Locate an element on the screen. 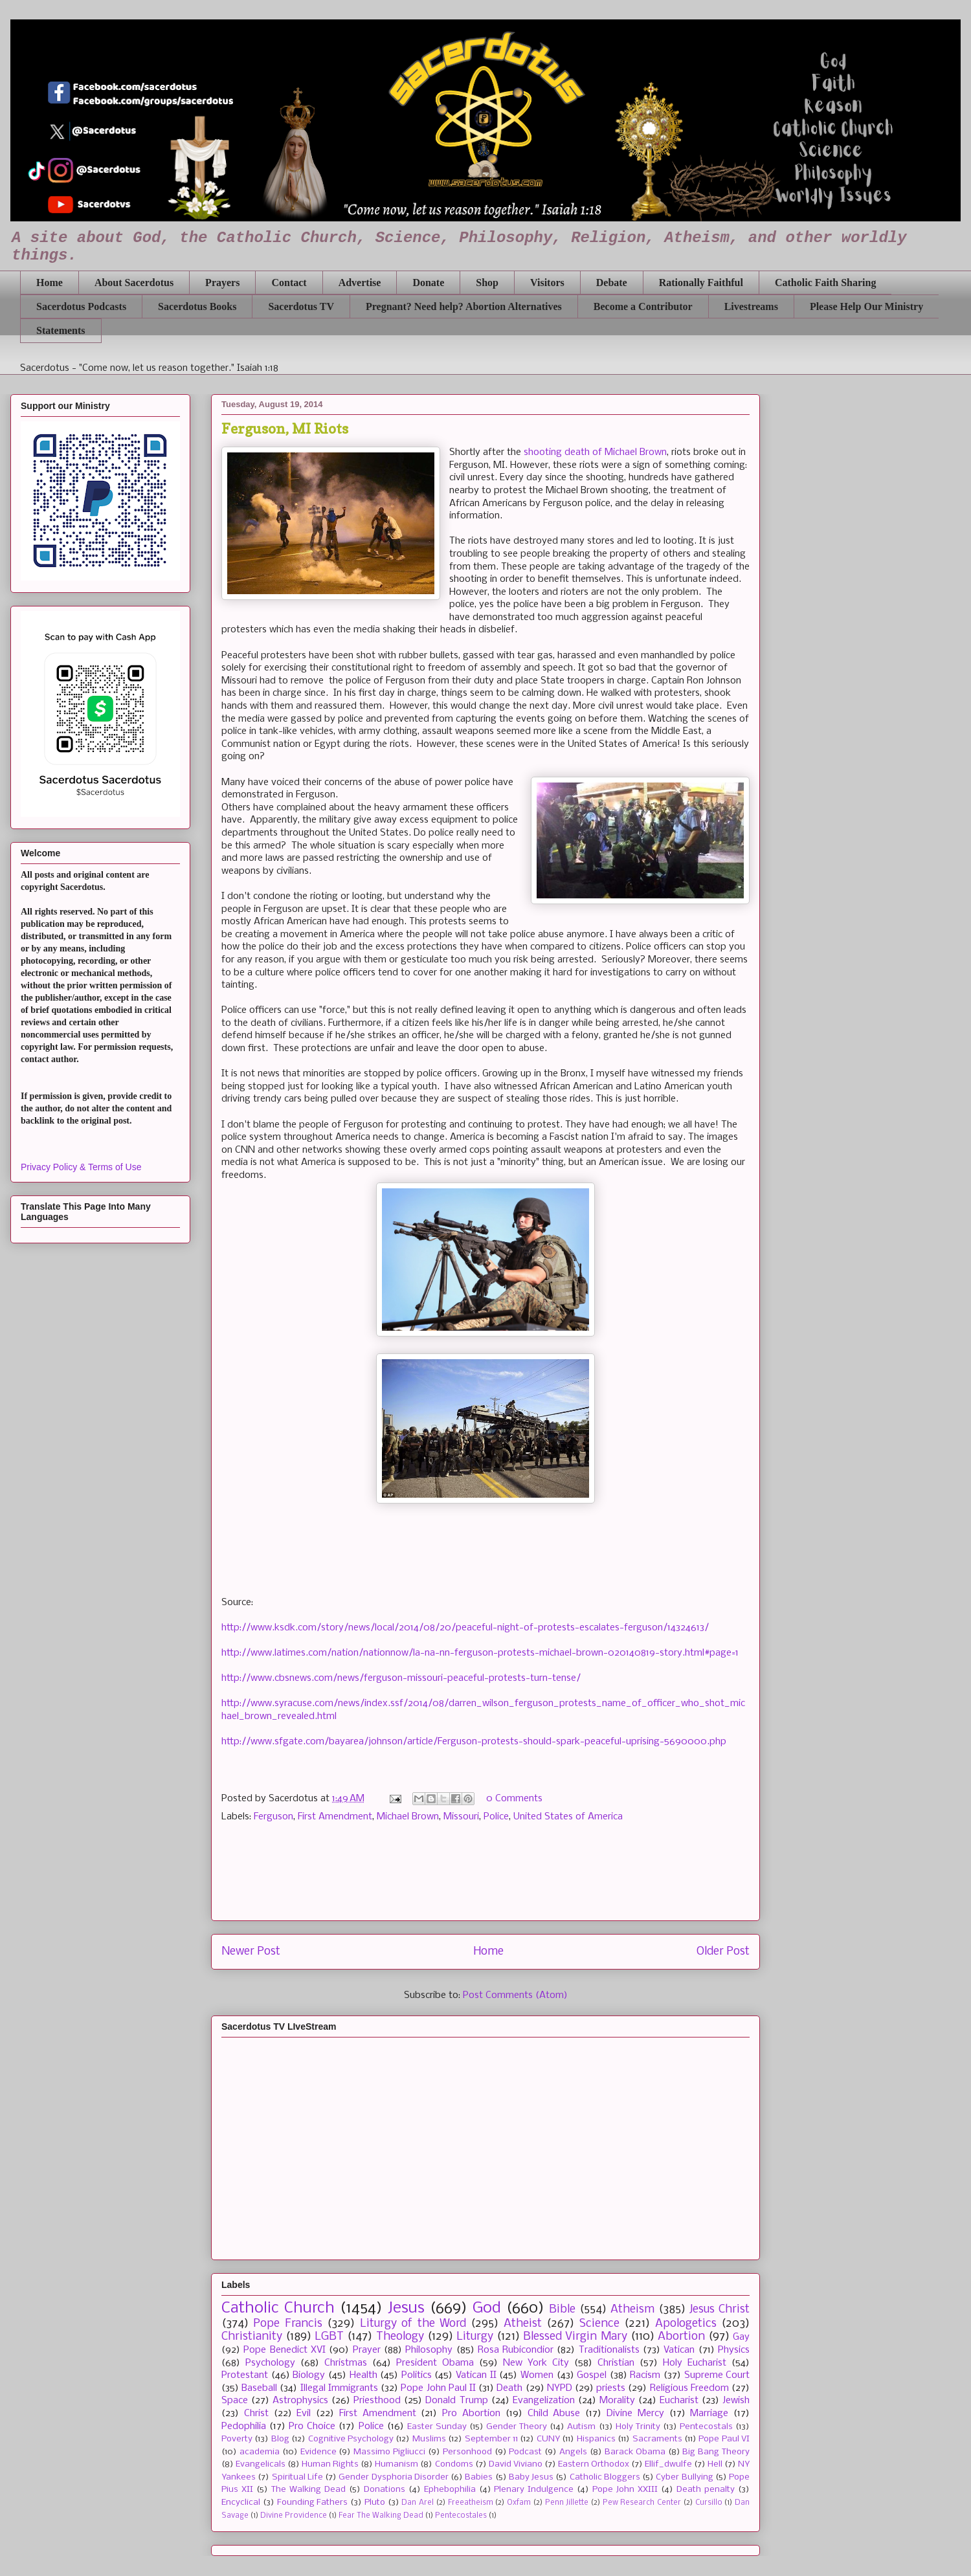  September 11 is located at coordinates (491, 2439).